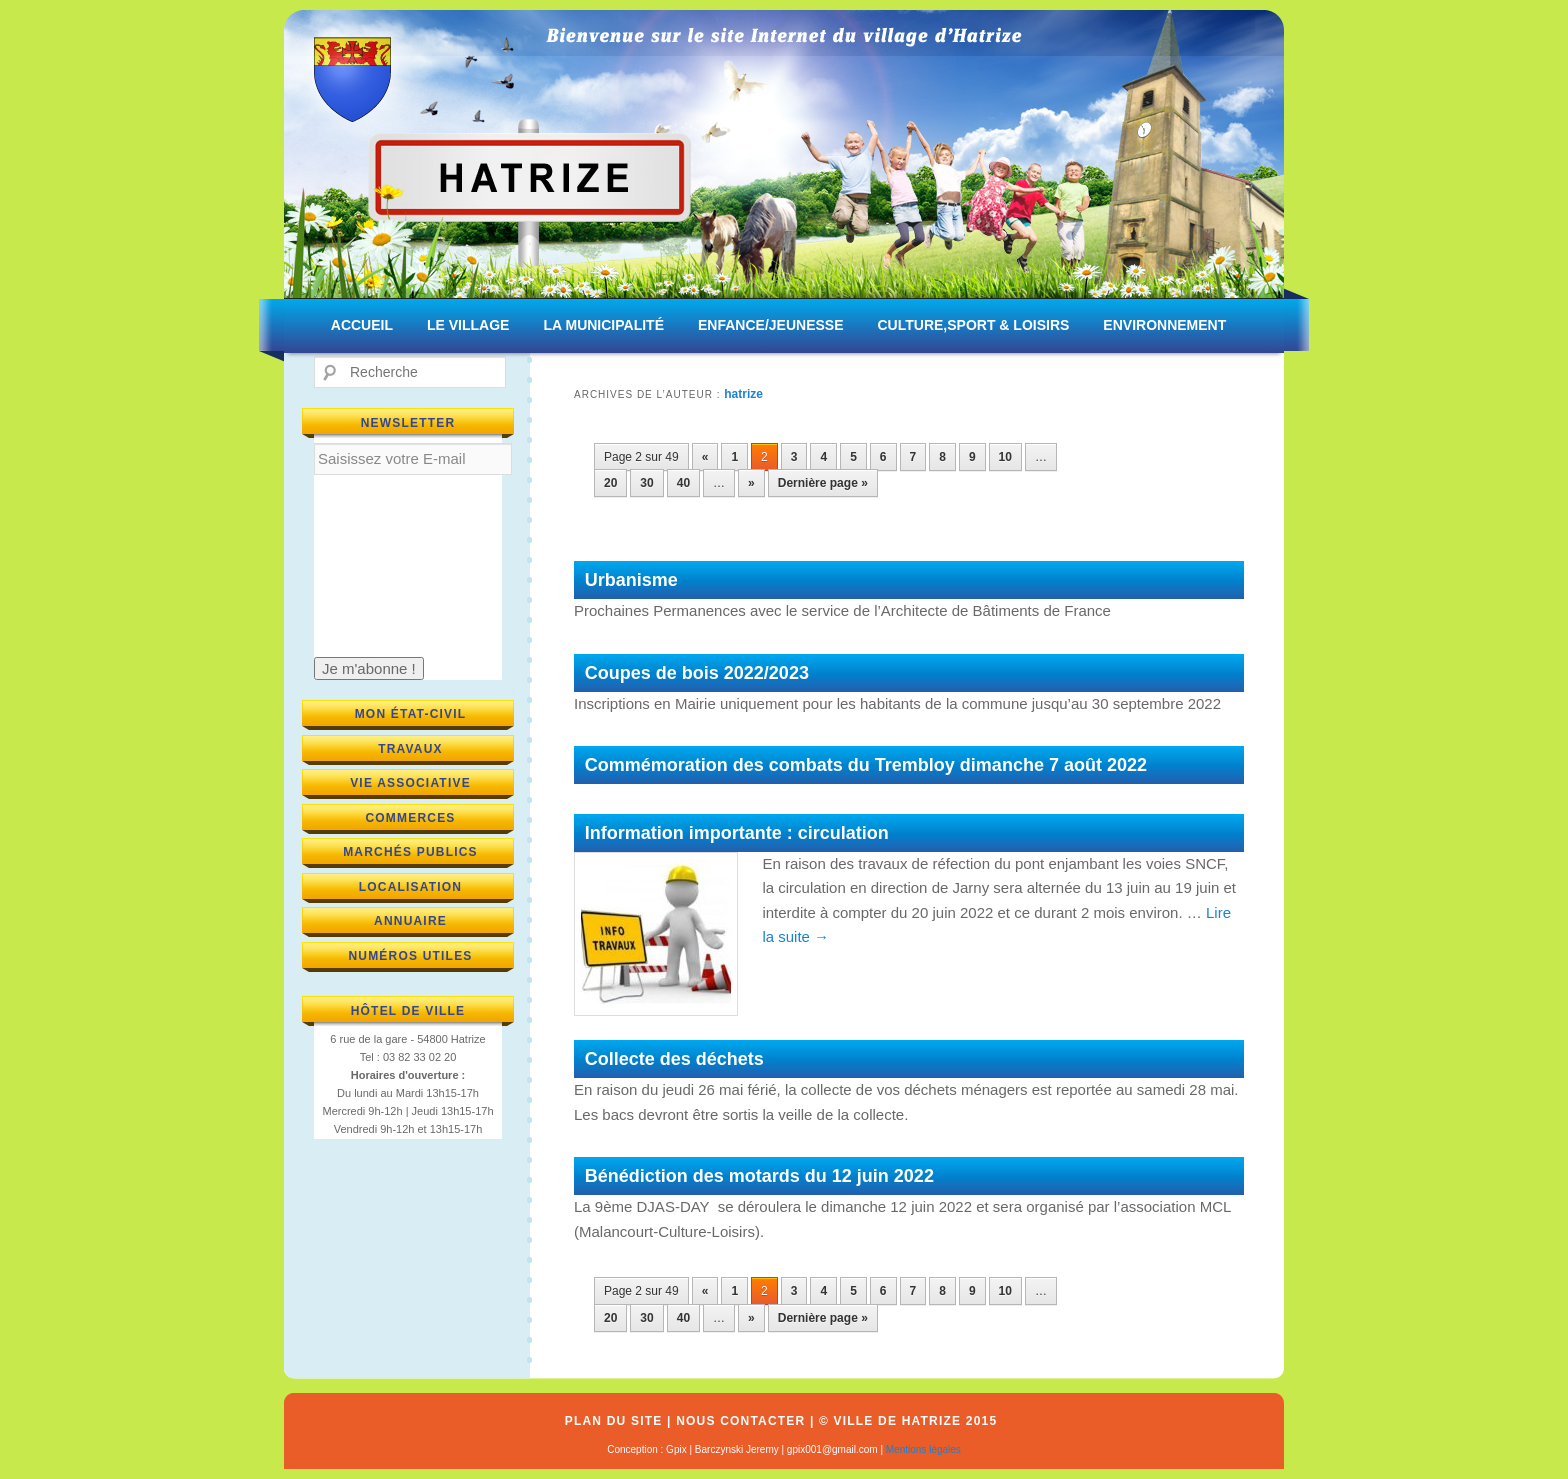  Describe the element at coordinates (410, 921) in the screenshot. I see `Annuaire` at that location.